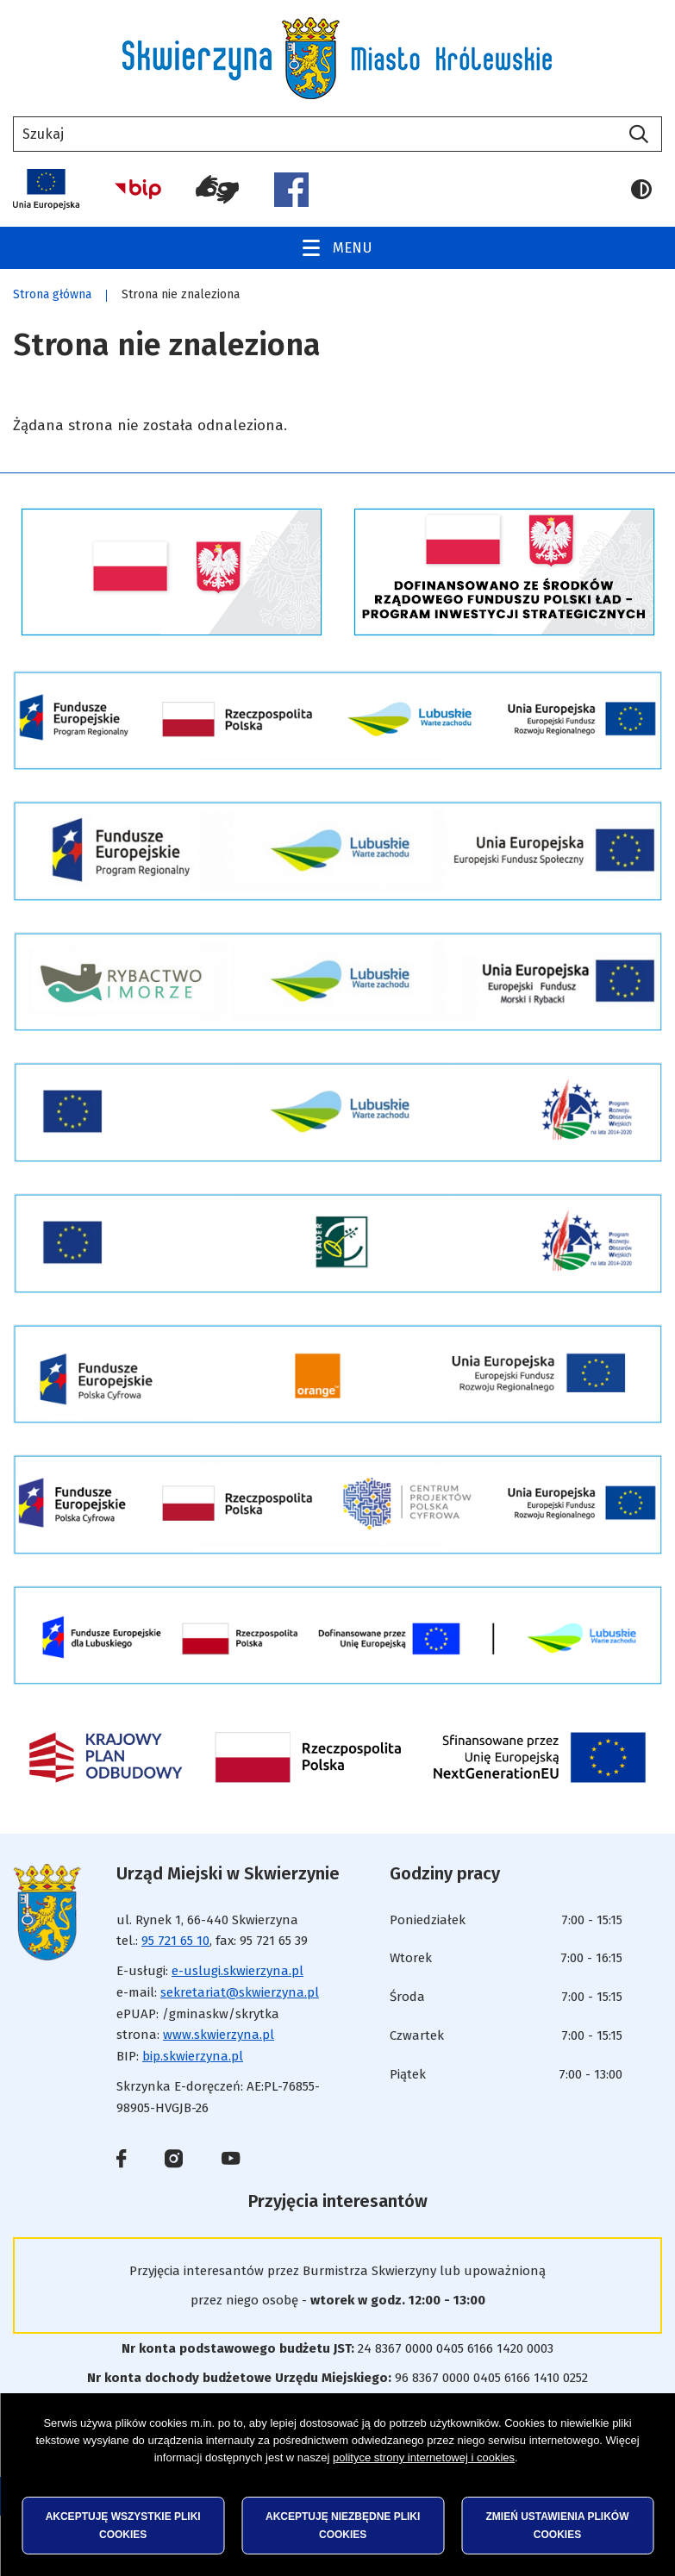 The image size is (675, 2576). What do you see at coordinates (175, 1940) in the screenshot?
I see `95 721 65 10` at bounding box center [175, 1940].